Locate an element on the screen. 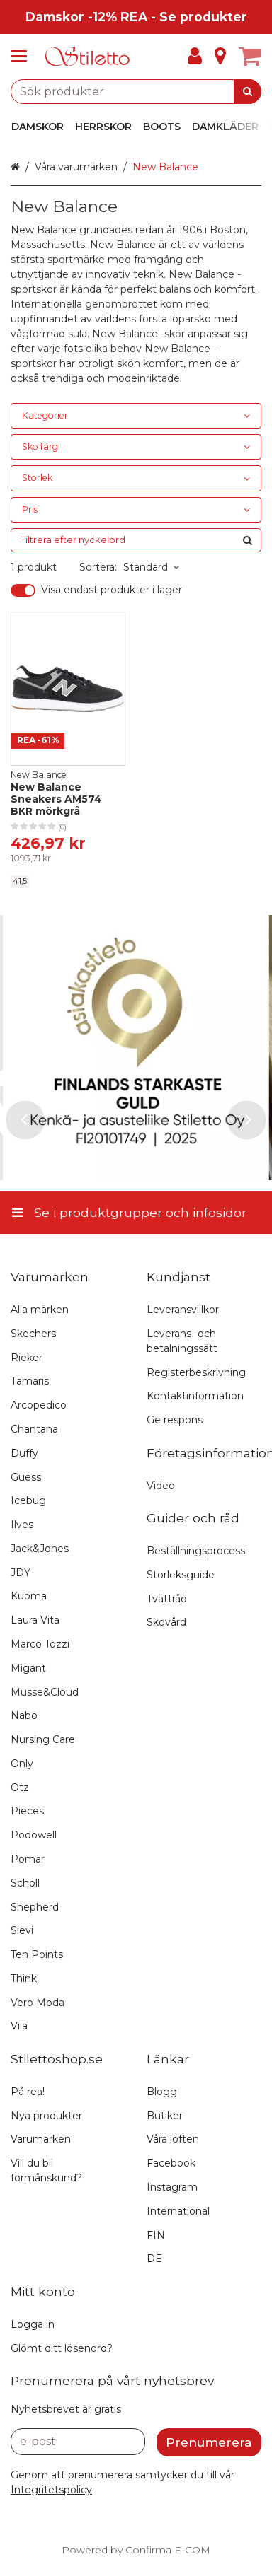 This screenshot has height=2576, width=272. [combobox] is located at coordinates (136, 91).